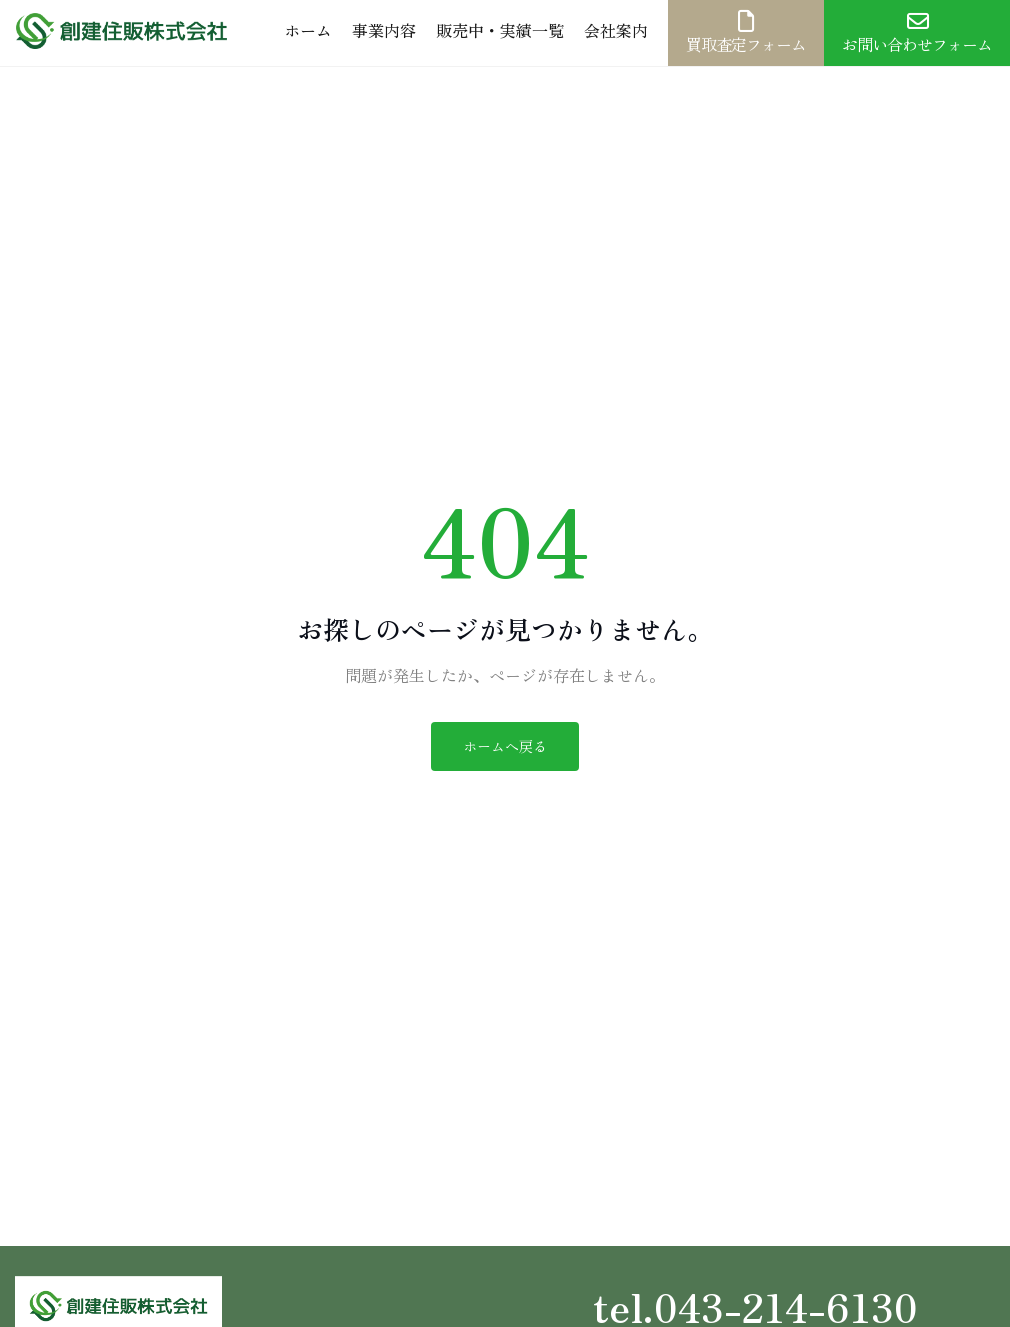 This screenshot has width=1010, height=1327. I want to click on ホームへ戻る, so click(505, 746).